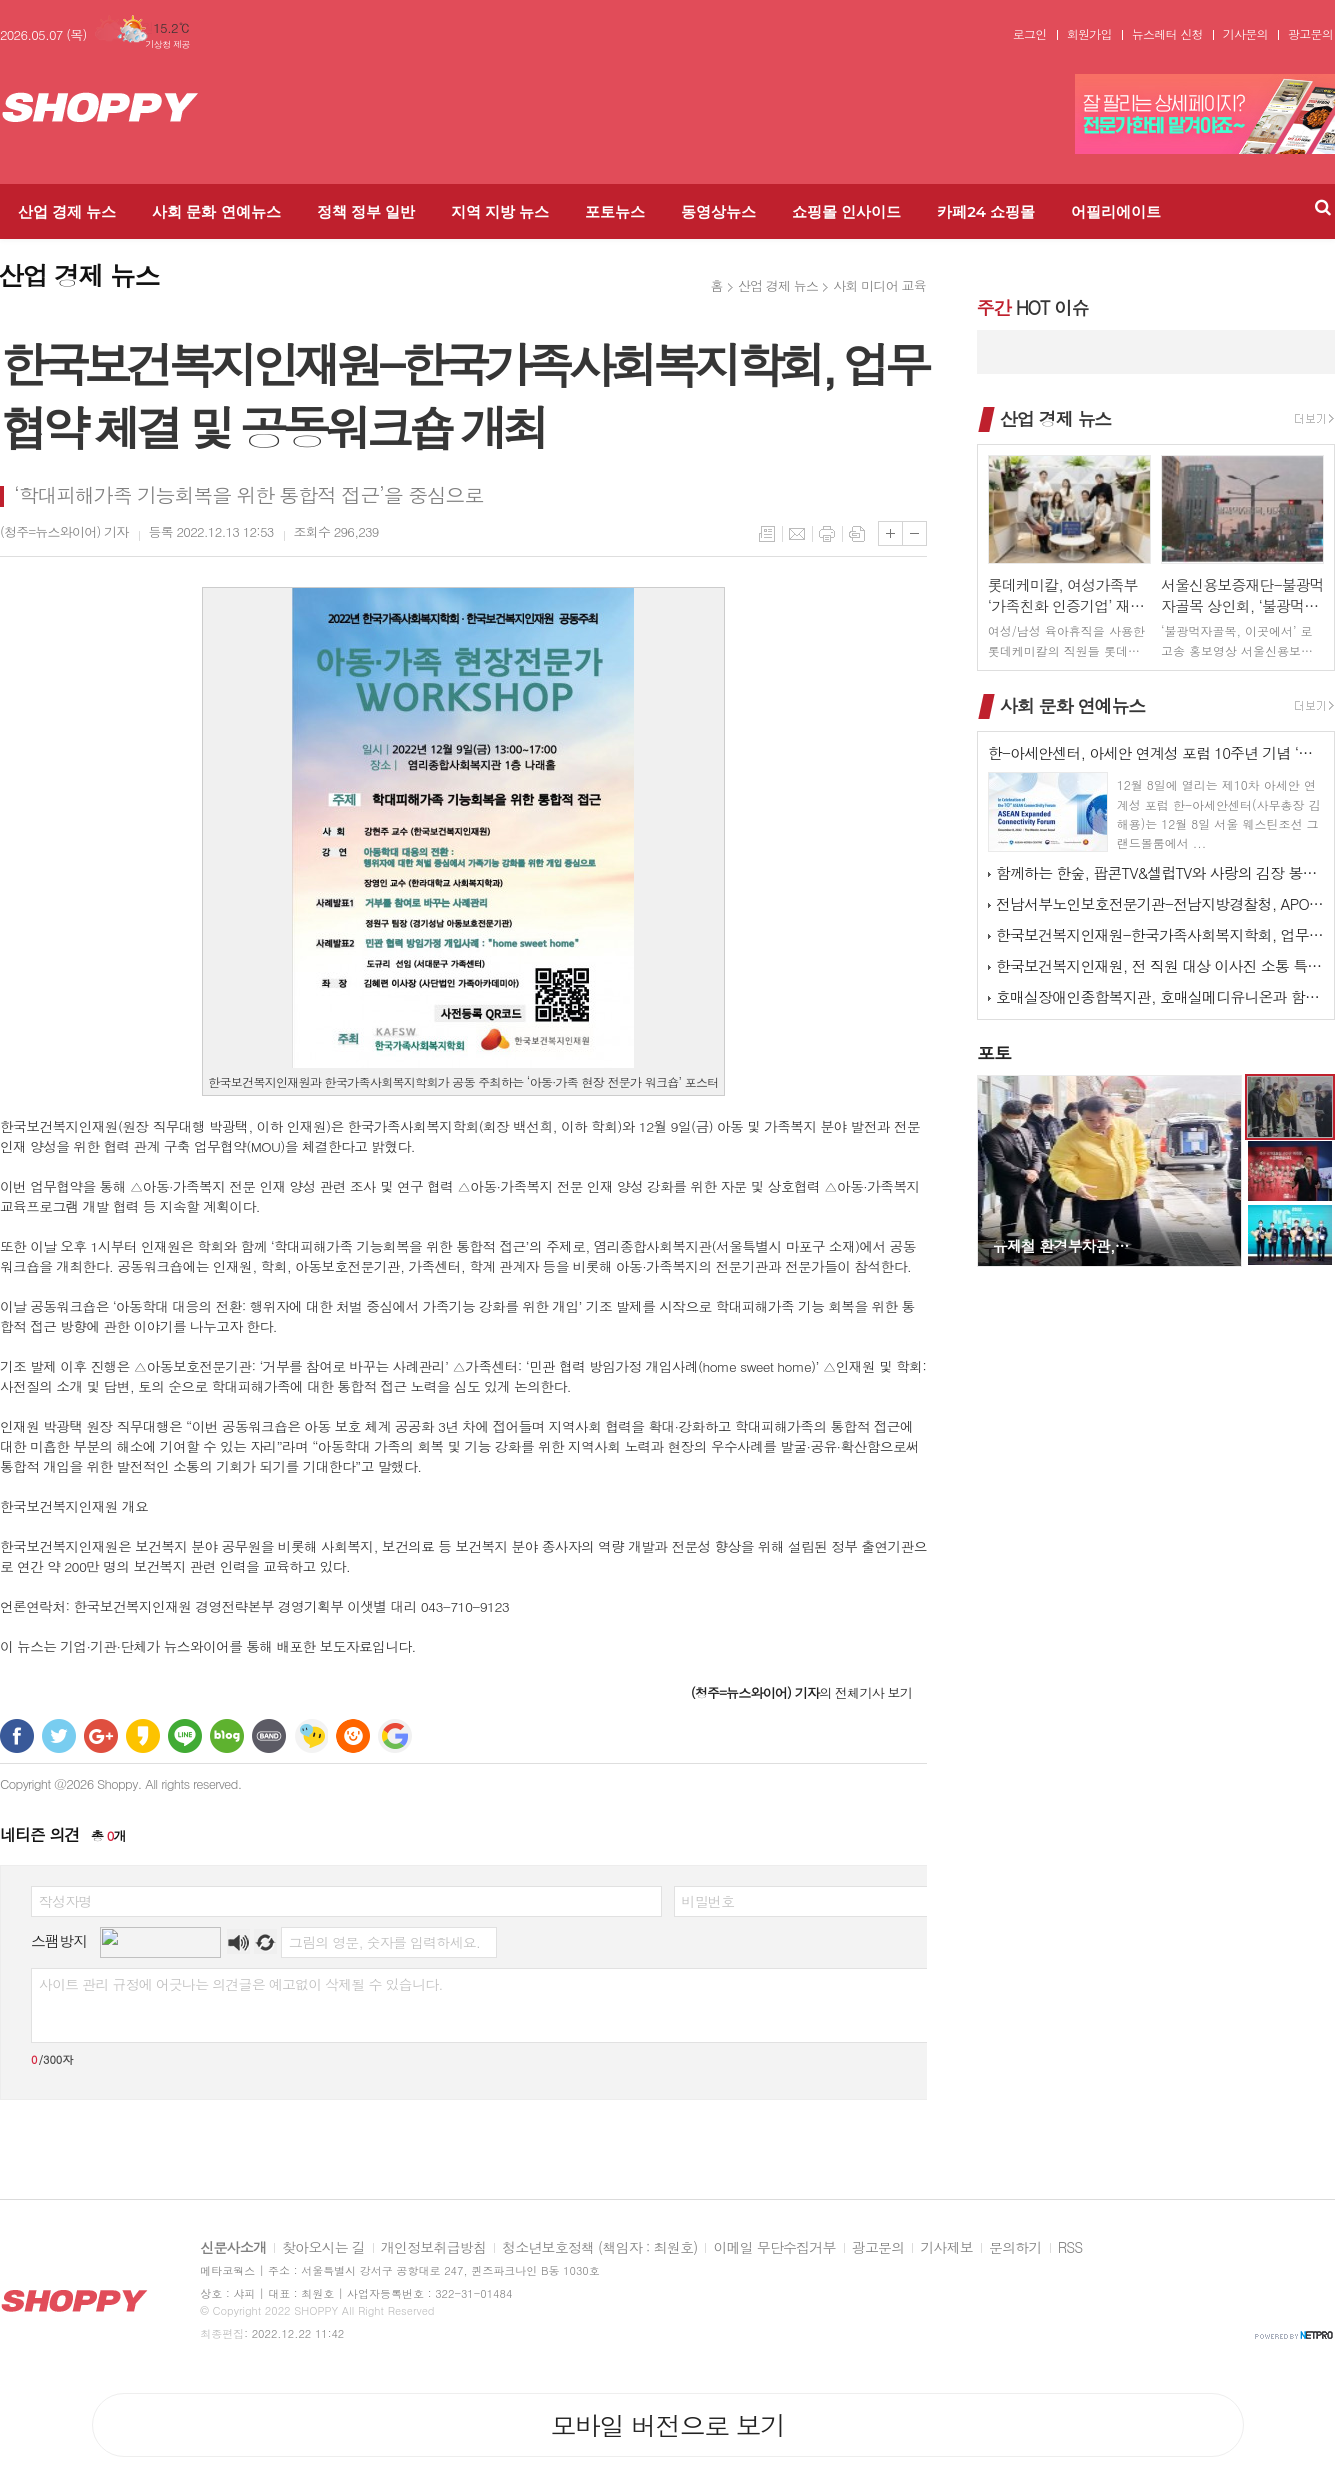 This screenshot has width=1335, height=2467. I want to click on 포토뉴스, so click(615, 211).